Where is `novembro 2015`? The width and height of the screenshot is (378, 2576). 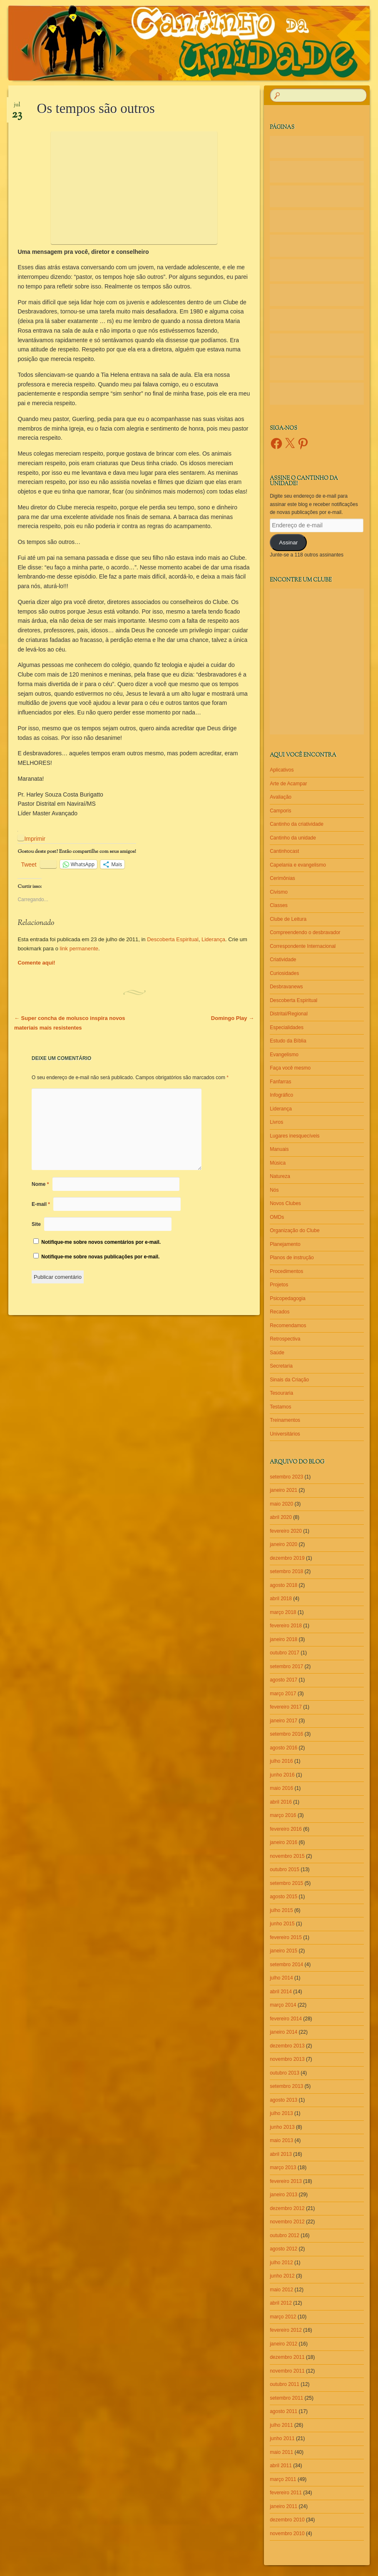 novembro 2015 is located at coordinates (287, 1856).